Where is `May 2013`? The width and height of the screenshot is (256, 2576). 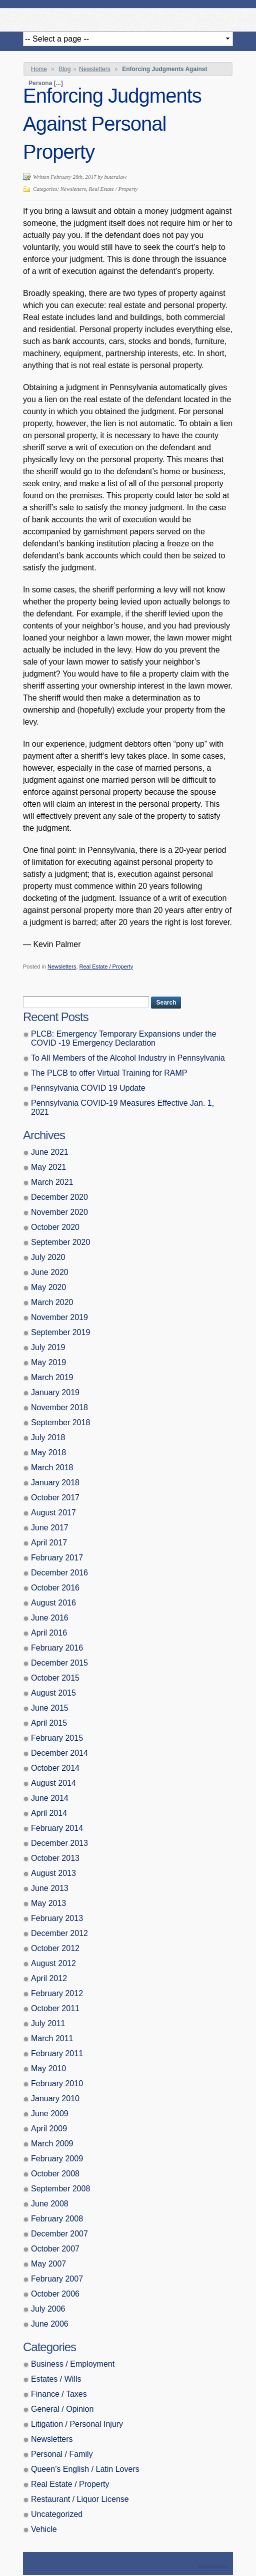 May 2013 is located at coordinates (48, 1903).